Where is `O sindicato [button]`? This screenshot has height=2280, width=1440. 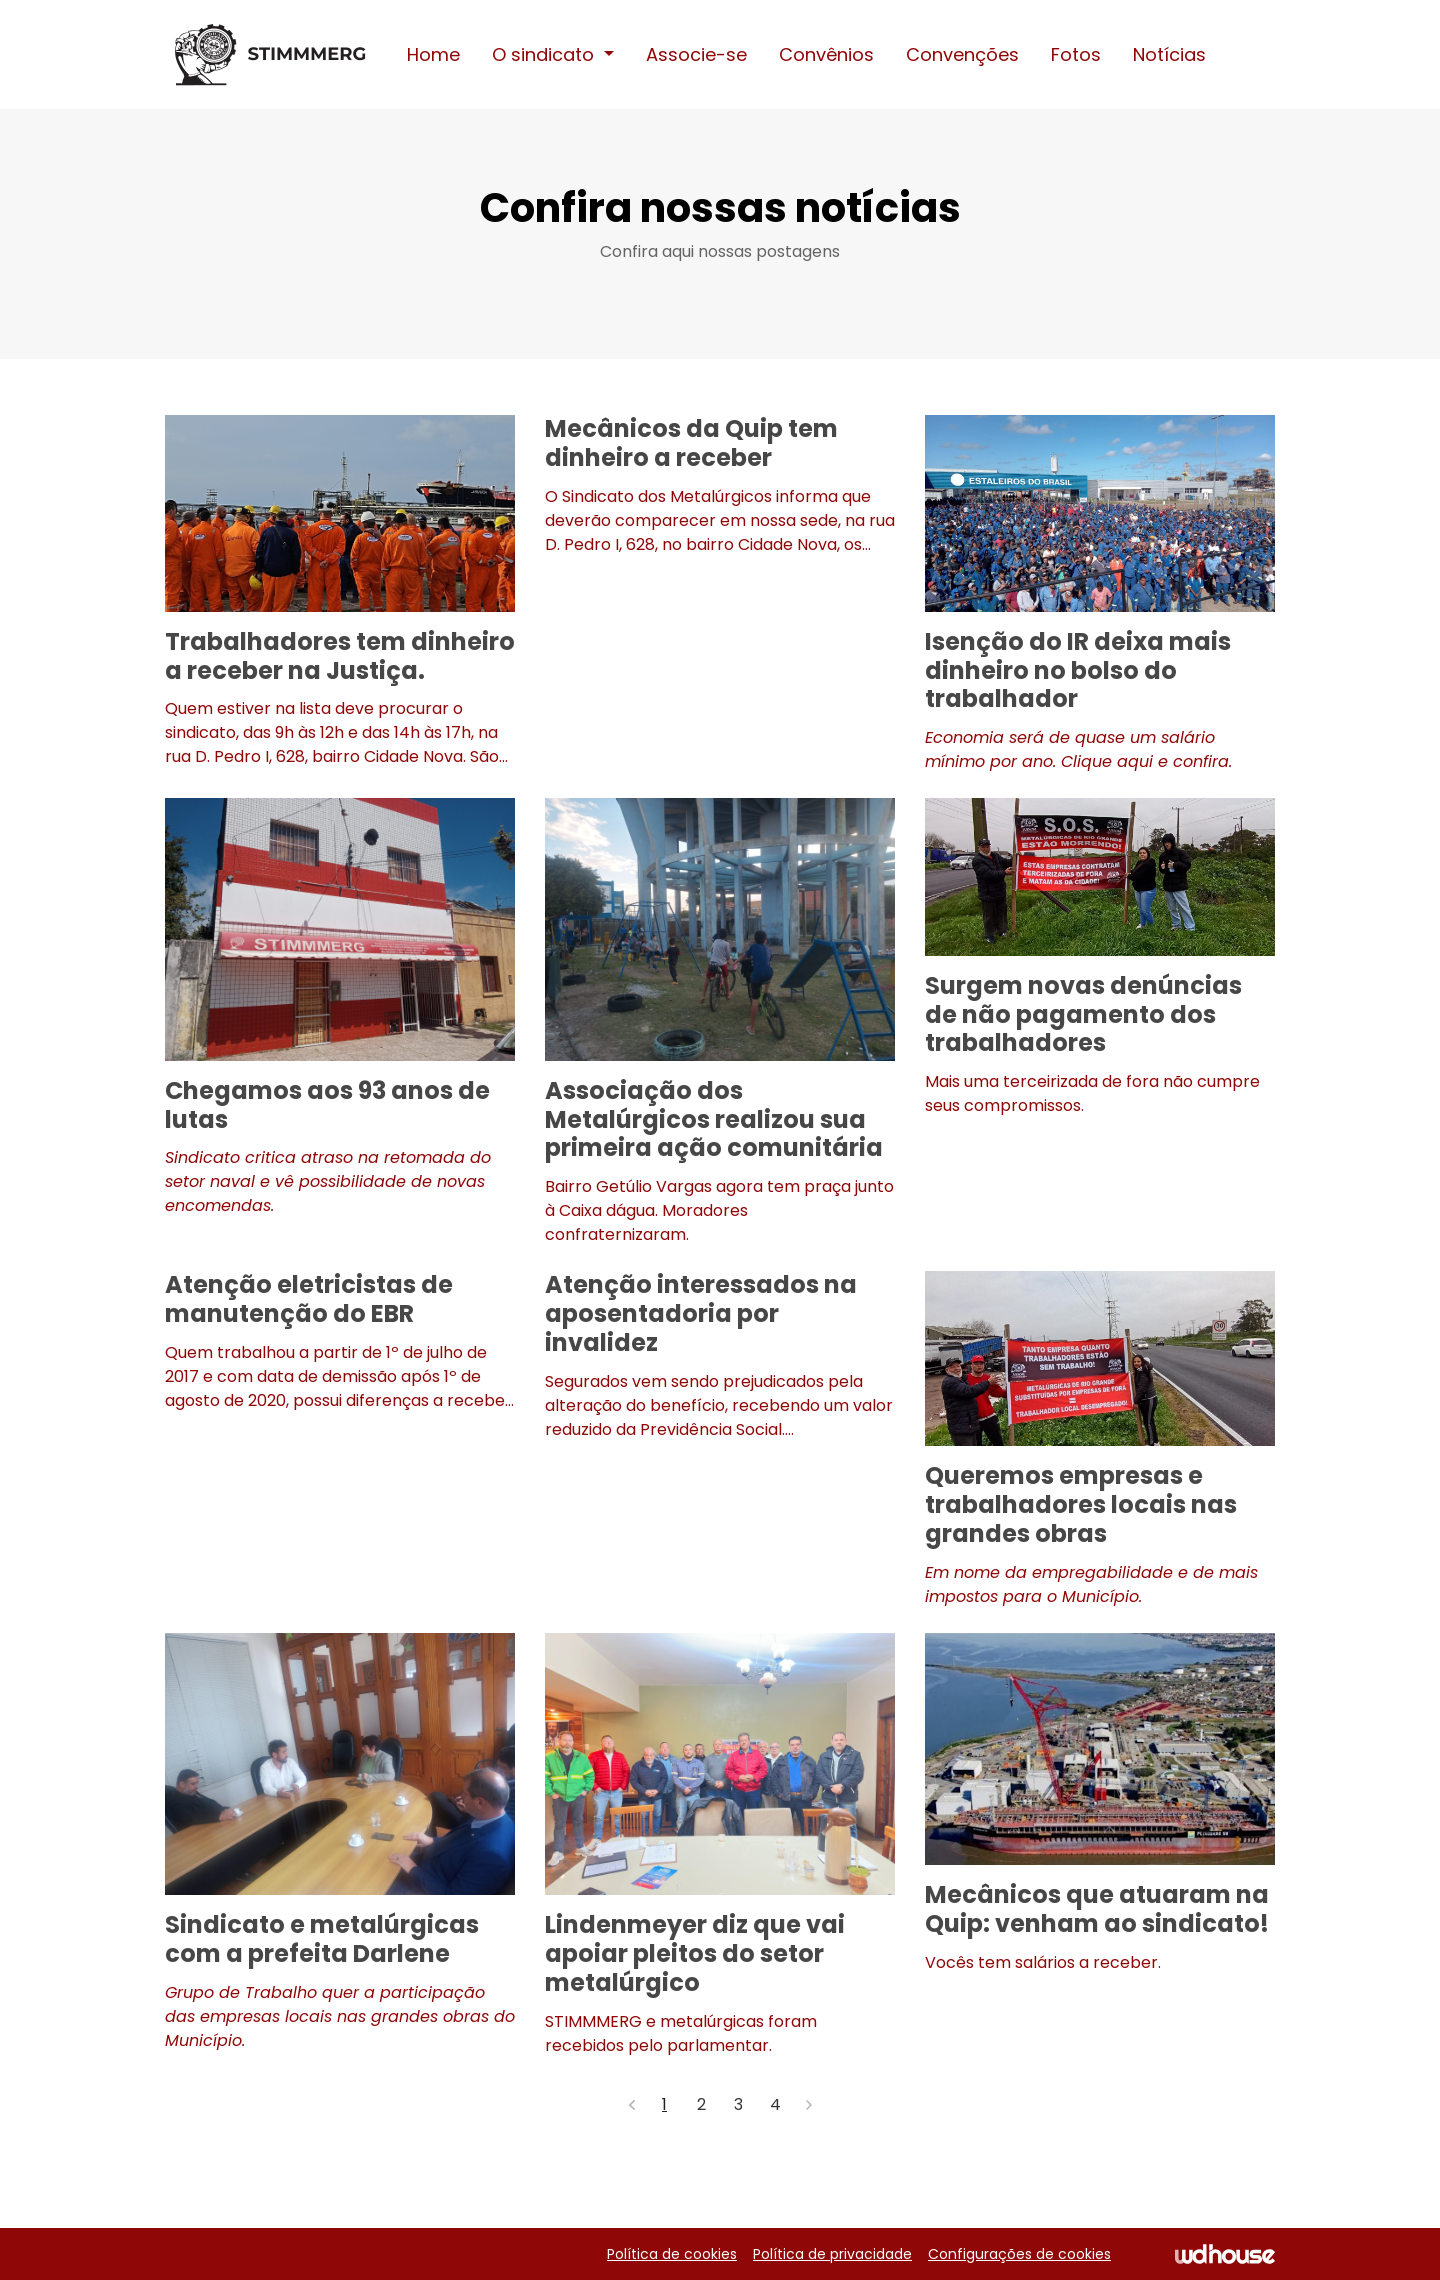
O sindicato [button] is located at coordinates (545, 54).